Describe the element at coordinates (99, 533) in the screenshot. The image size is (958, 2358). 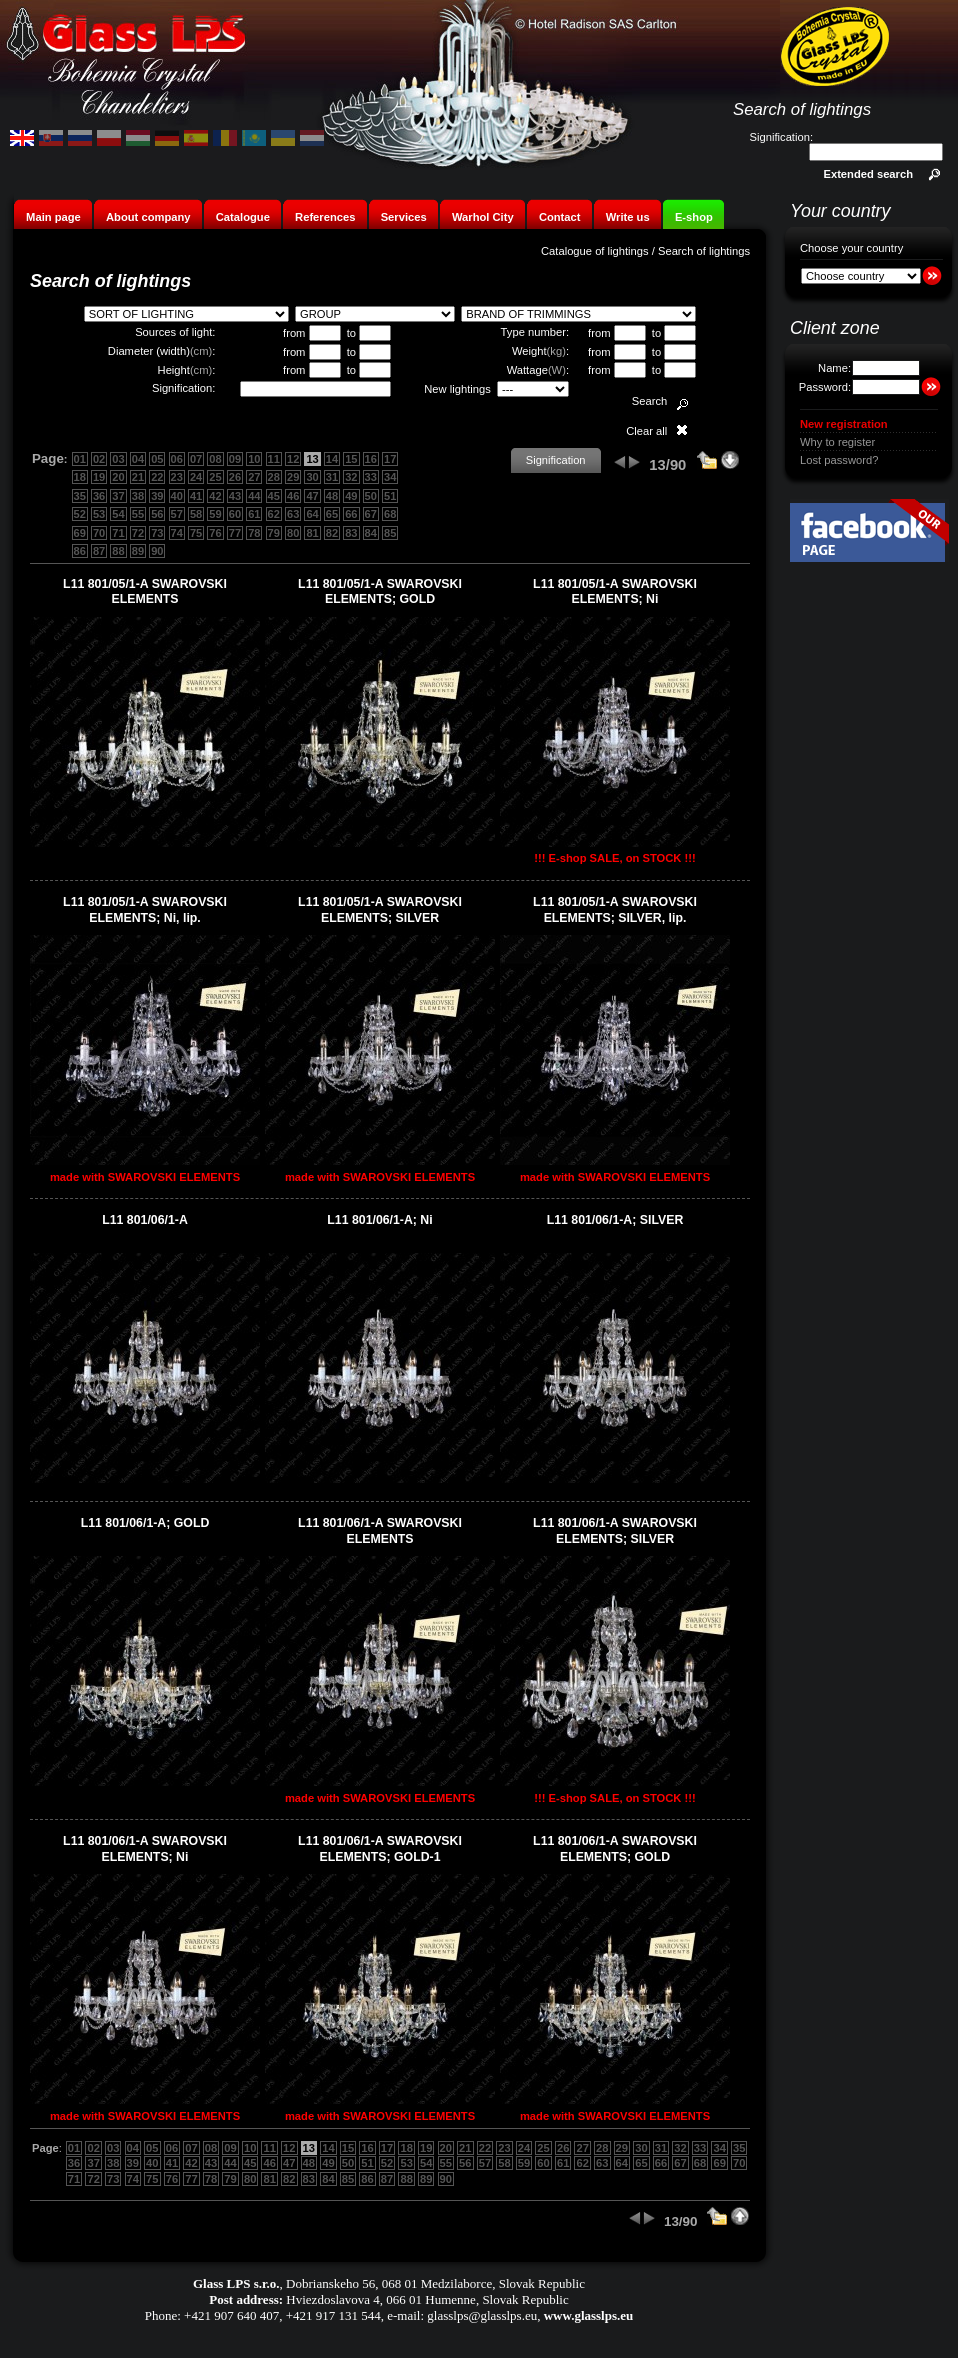
I see `70` at that location.